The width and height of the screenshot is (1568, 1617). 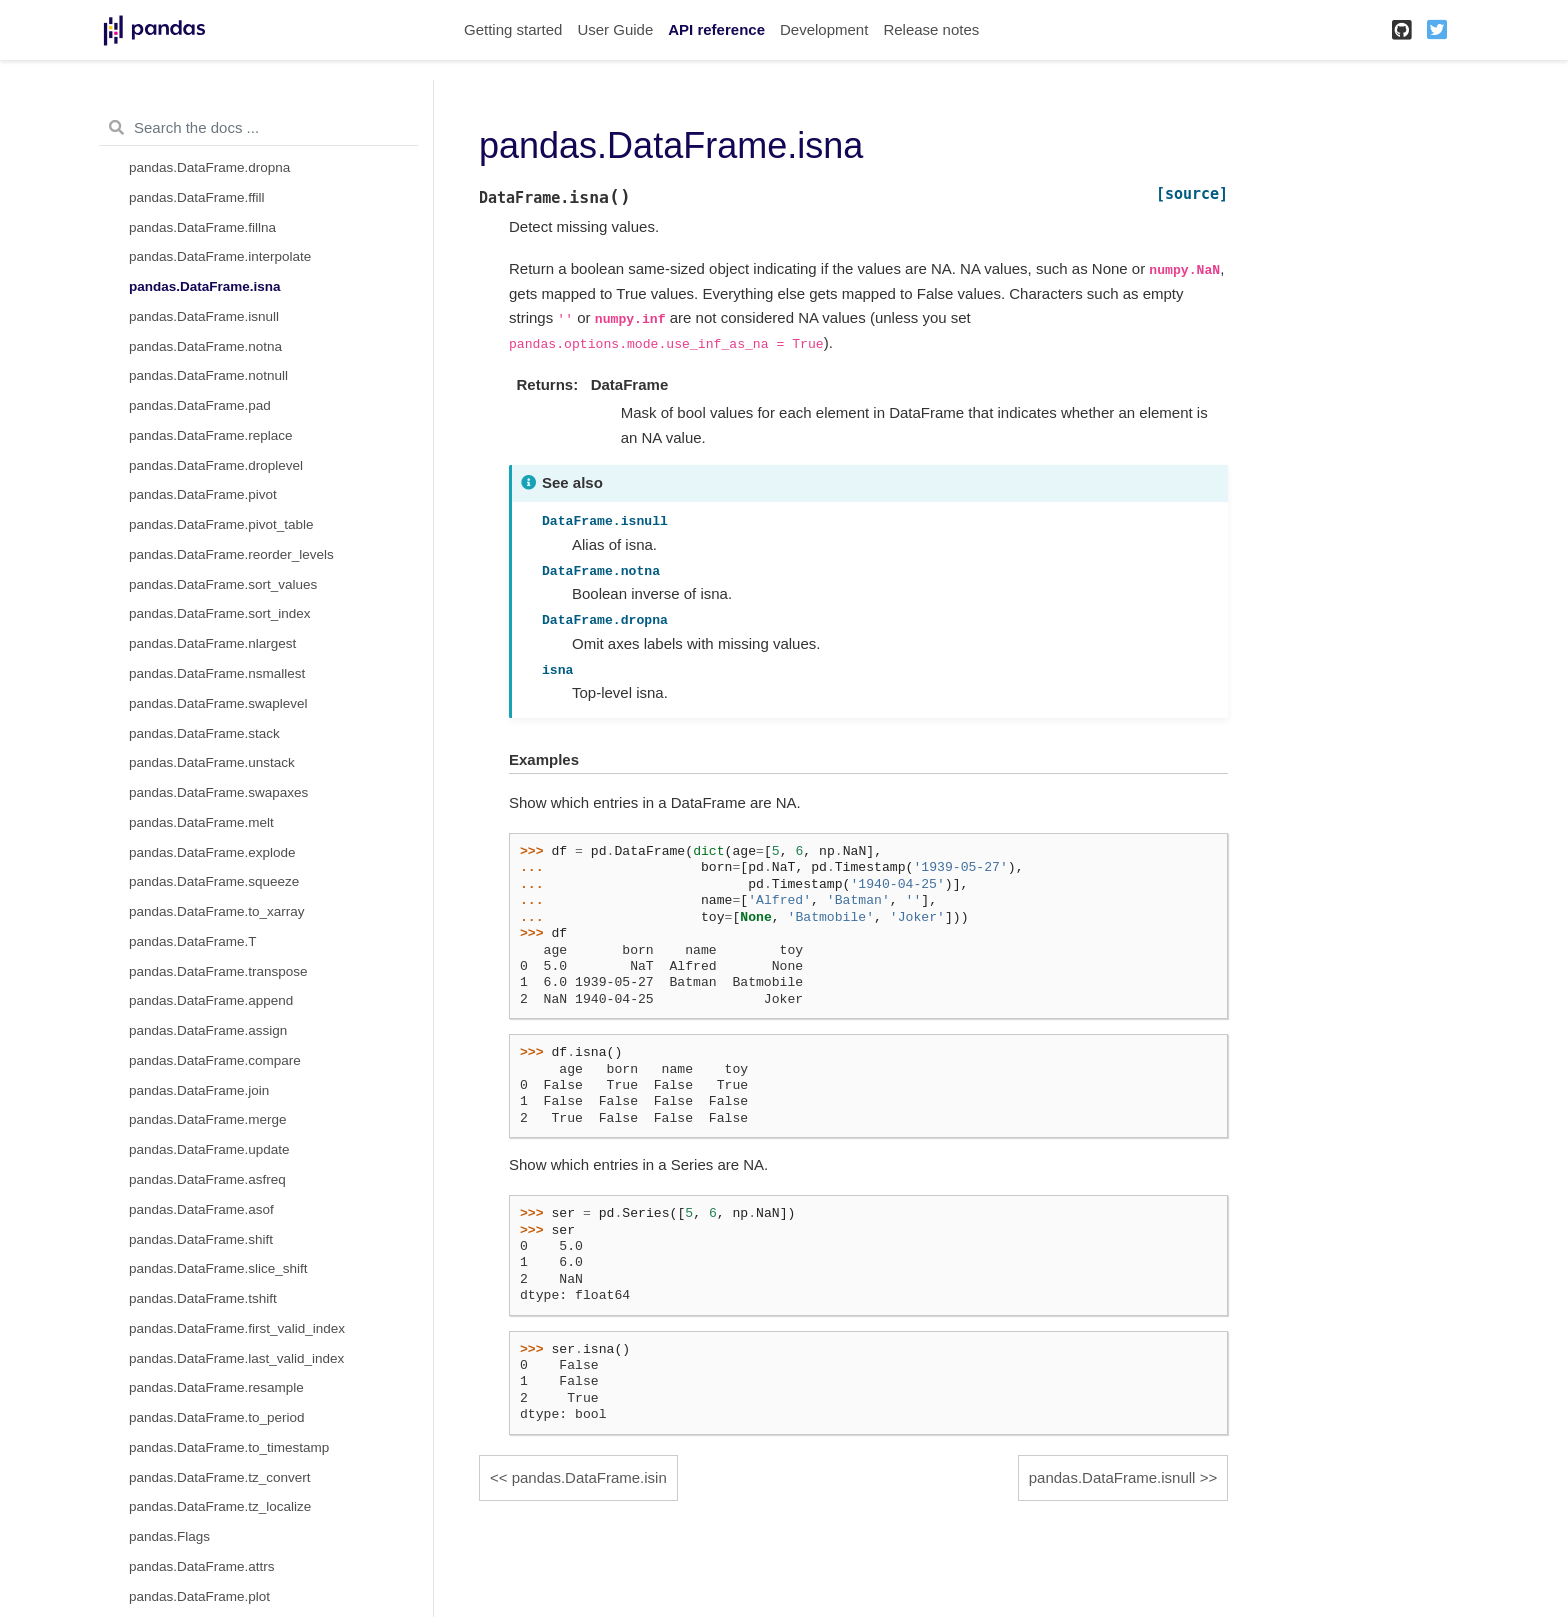 What do you see at coordinates (216, 1387) in the screenshot?
I see `pandas.DataFrame.resample` at bounding box center [216, 1387].